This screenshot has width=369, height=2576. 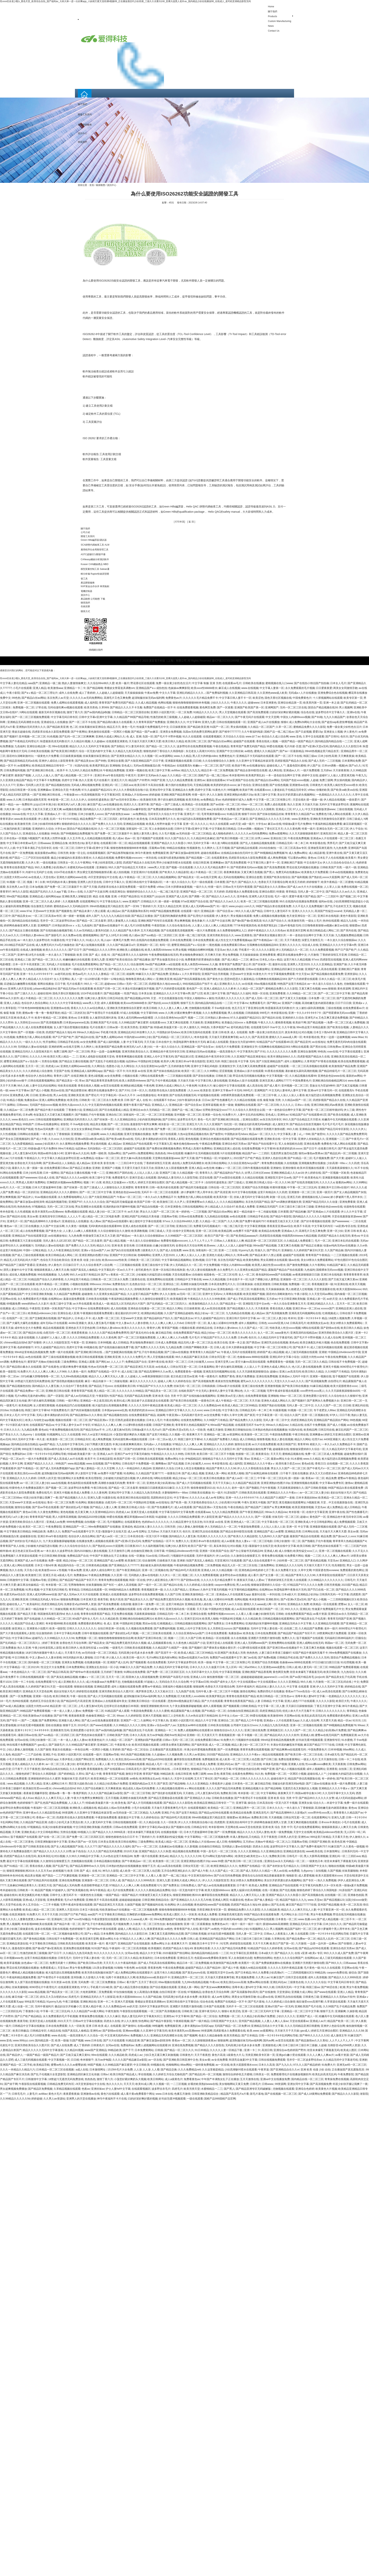 I want to click on 久久亚洲国产精品亚洲老地址, so click(x=248, y=1056).